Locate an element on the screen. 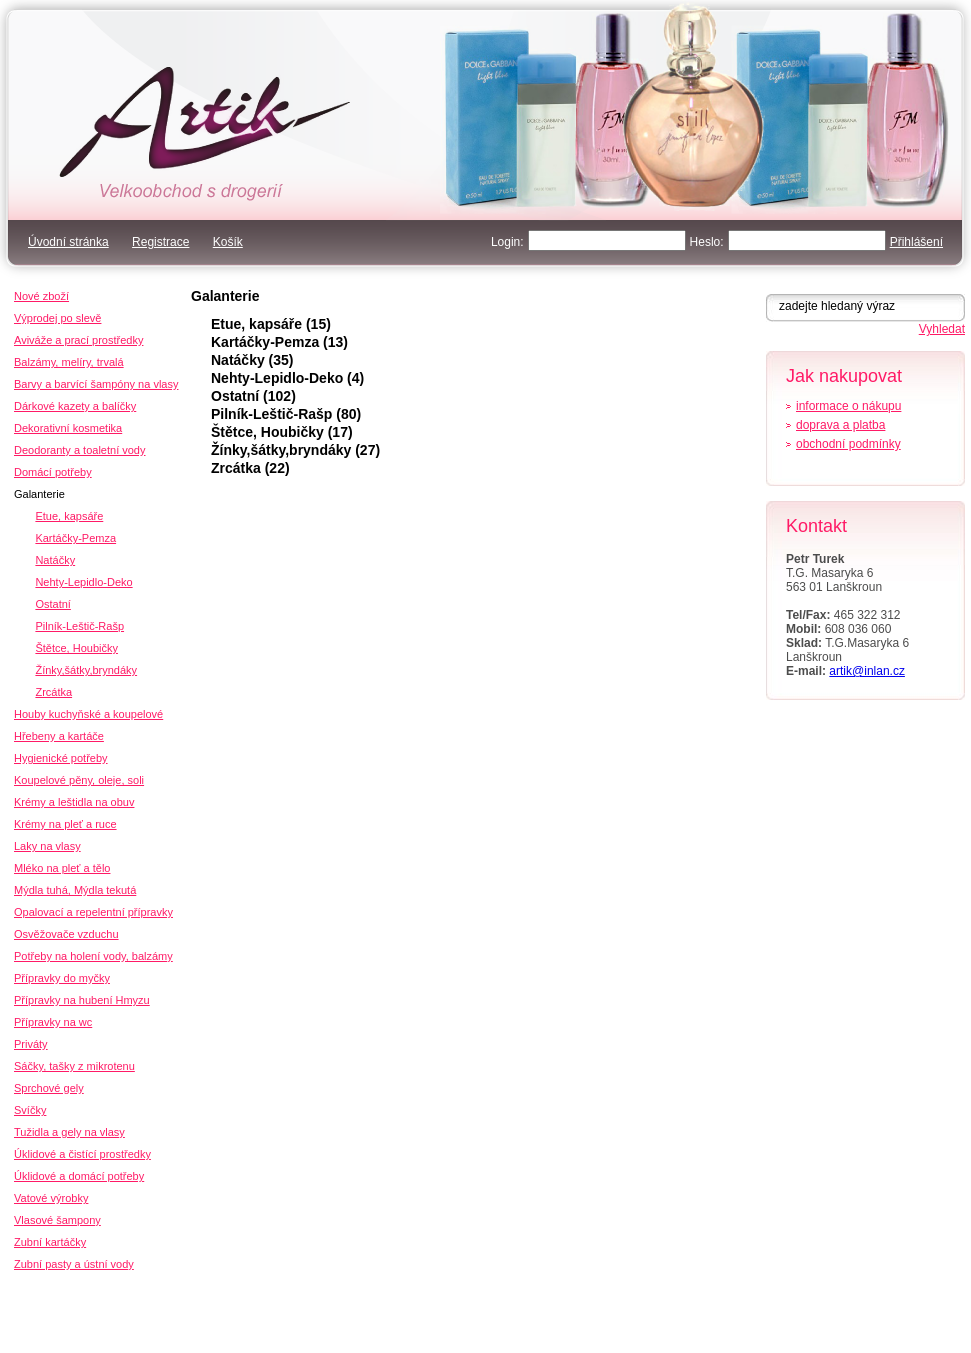  Mléko na pleť a tělo is located at coordinates (62, 868).